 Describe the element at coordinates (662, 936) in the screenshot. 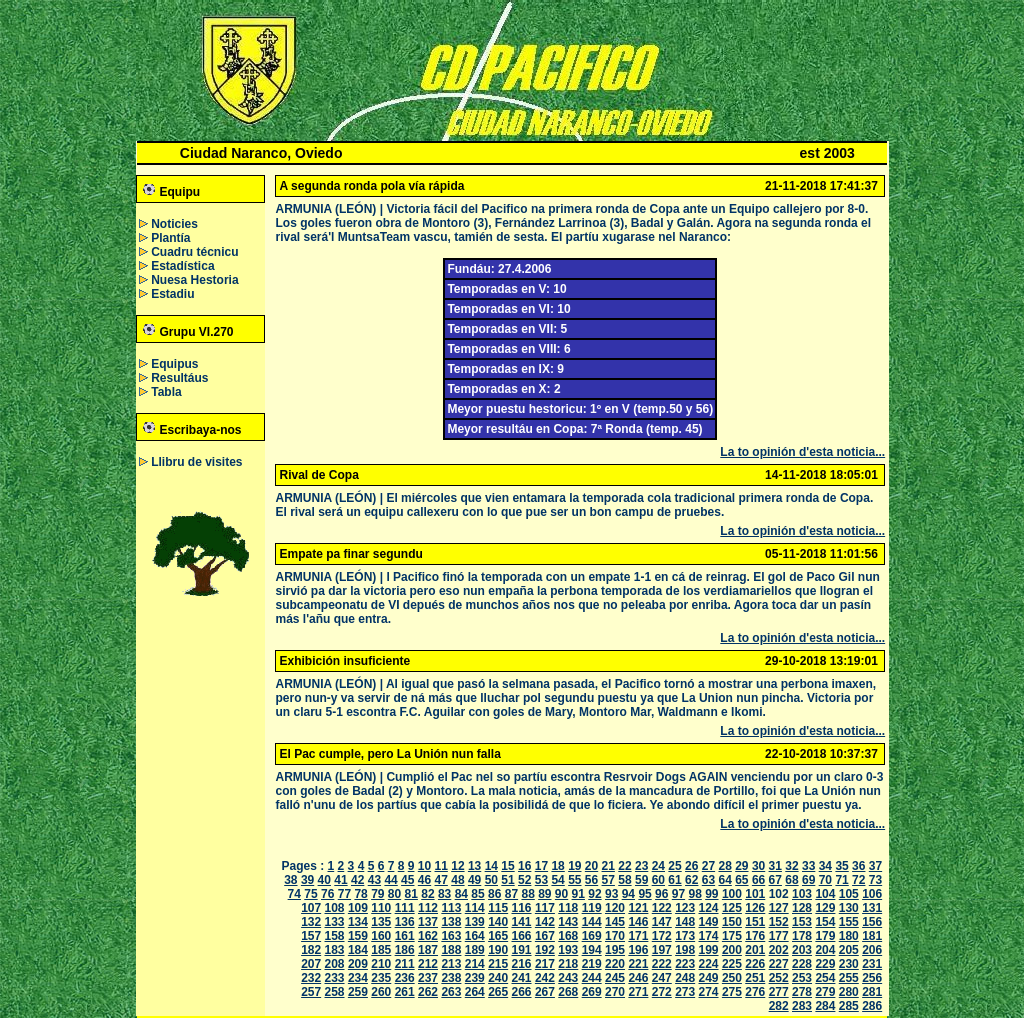

I see `172` at that location.